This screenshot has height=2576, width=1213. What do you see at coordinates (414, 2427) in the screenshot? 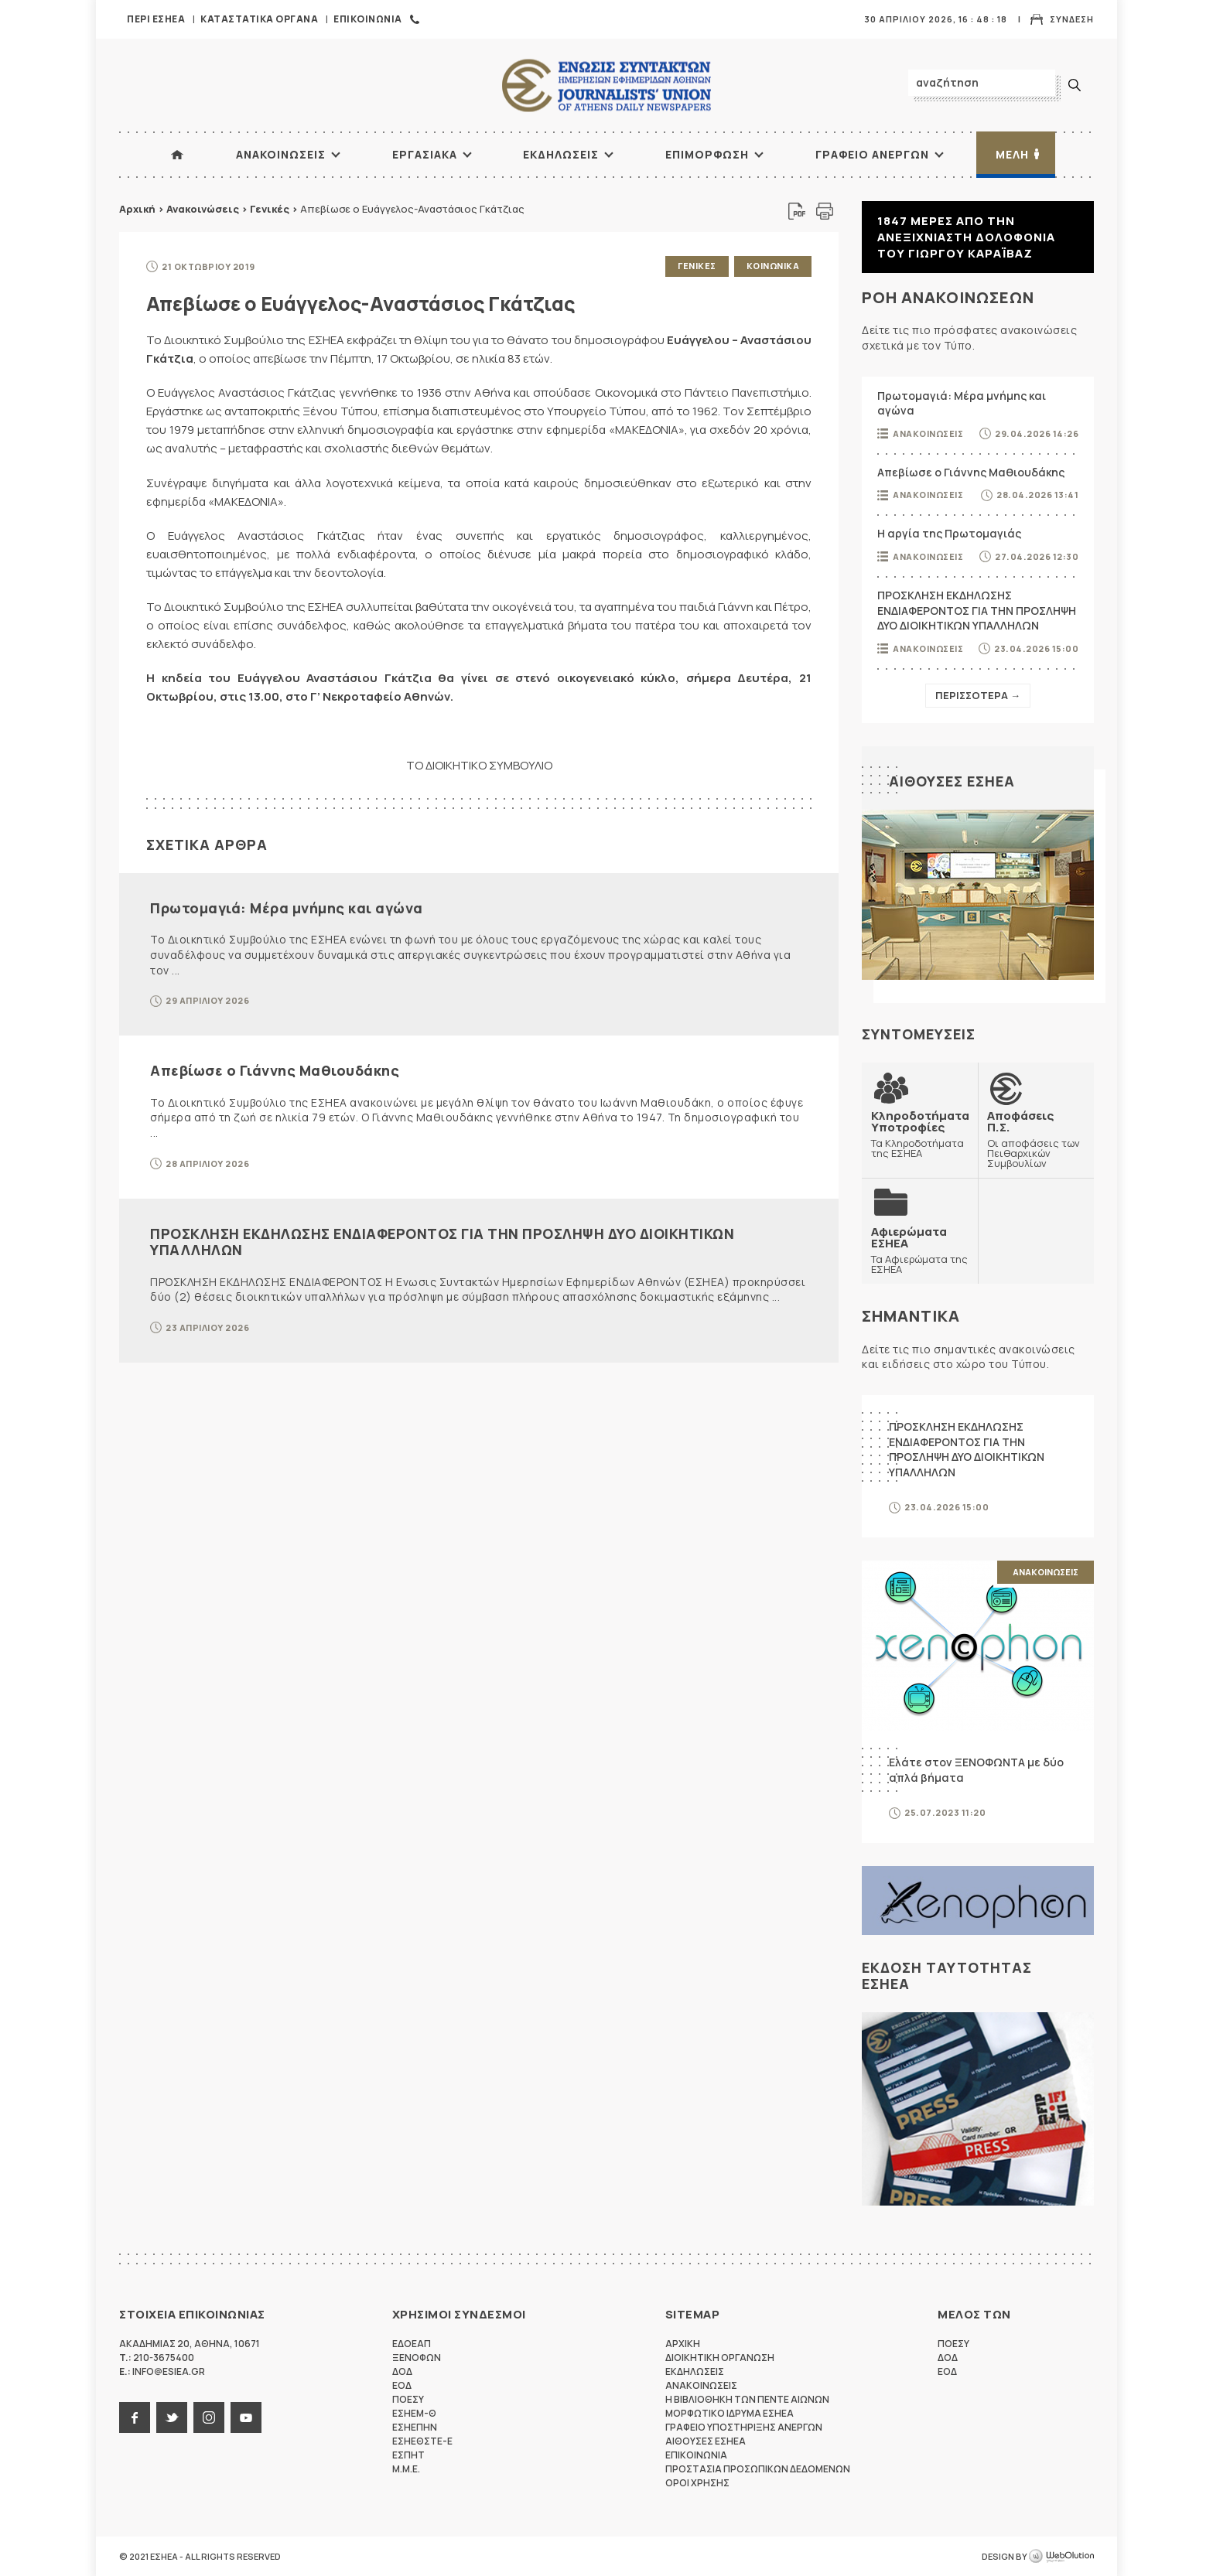
I see `ΕΣΗΕΠΗΝ` at bounding box center [414, 2427].